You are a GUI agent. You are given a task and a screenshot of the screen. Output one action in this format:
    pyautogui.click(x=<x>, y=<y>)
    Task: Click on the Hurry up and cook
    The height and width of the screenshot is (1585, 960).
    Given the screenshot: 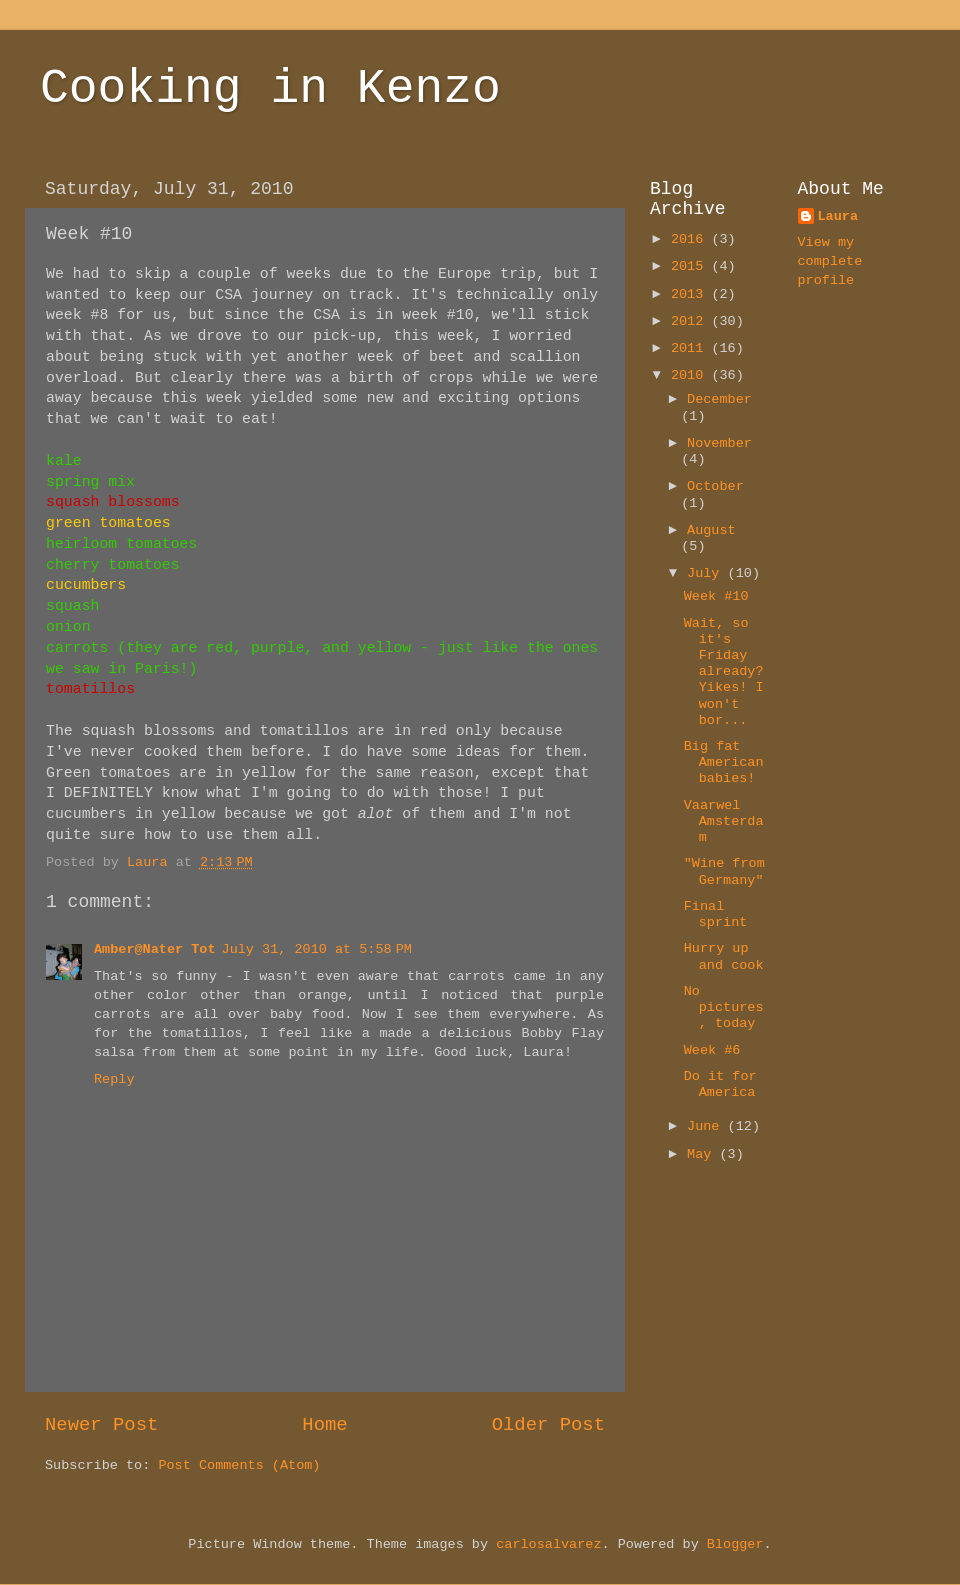 What is the action you would take?
    pyautogui.click(x=724, y=956)
    